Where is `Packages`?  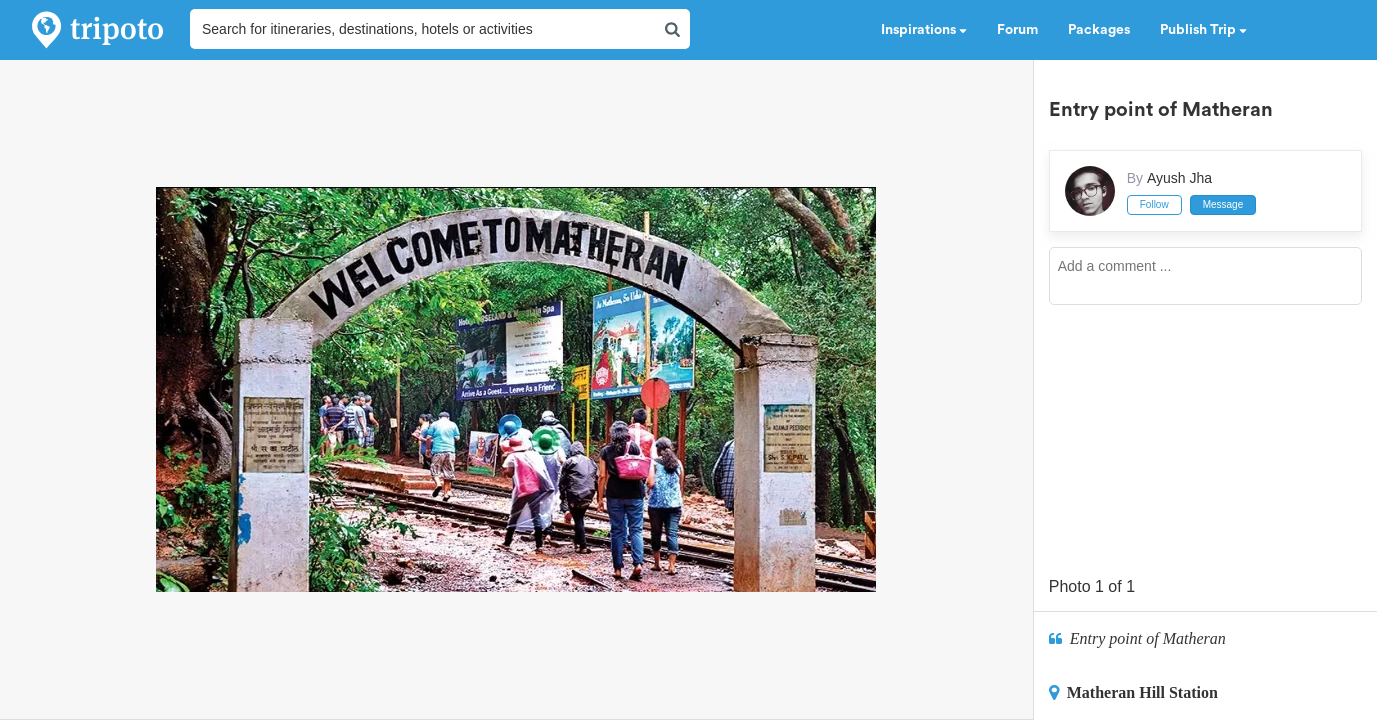 Packages is located at coordinates (1099, 30).